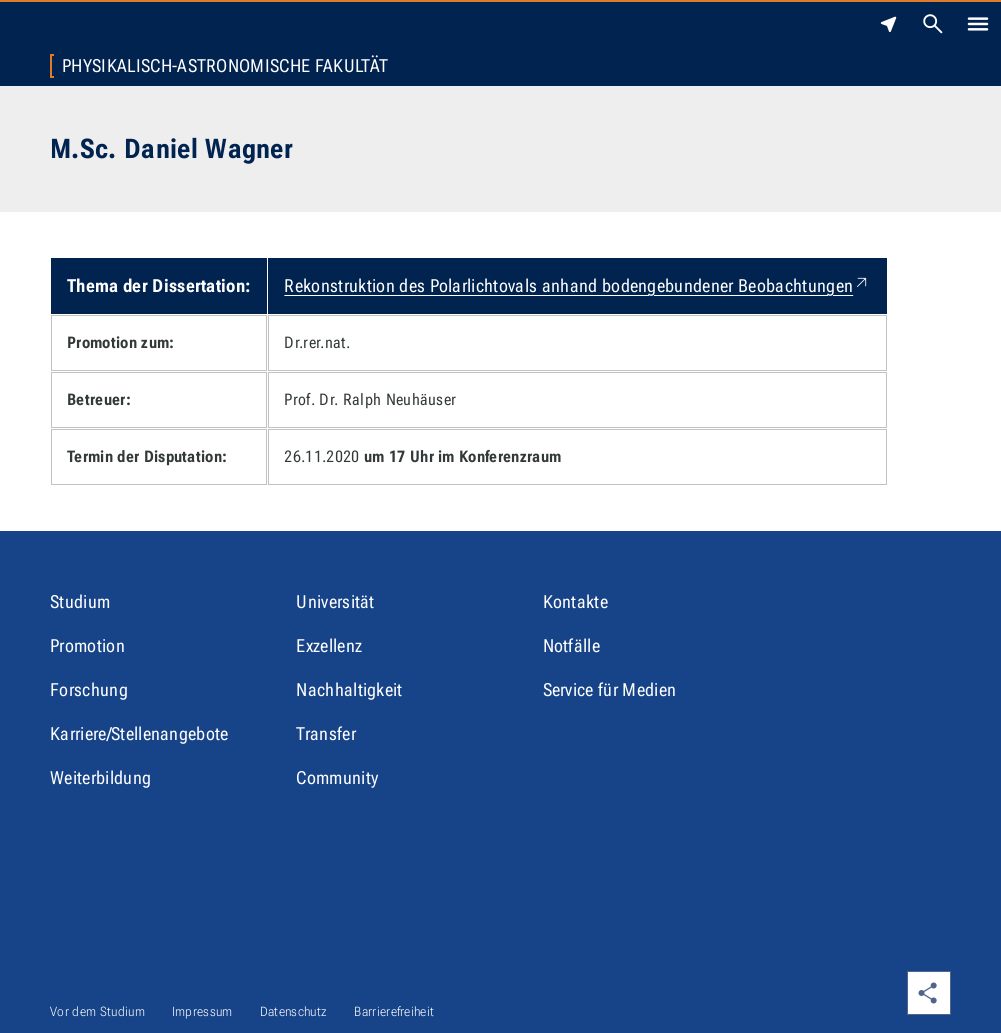 The height and width of the screenshot is (1033, 1001). What do you see at coordinates (139, 733) in the screenshot?
I see `Karriere/Stellenangebote` at bounding box center [139, 733].